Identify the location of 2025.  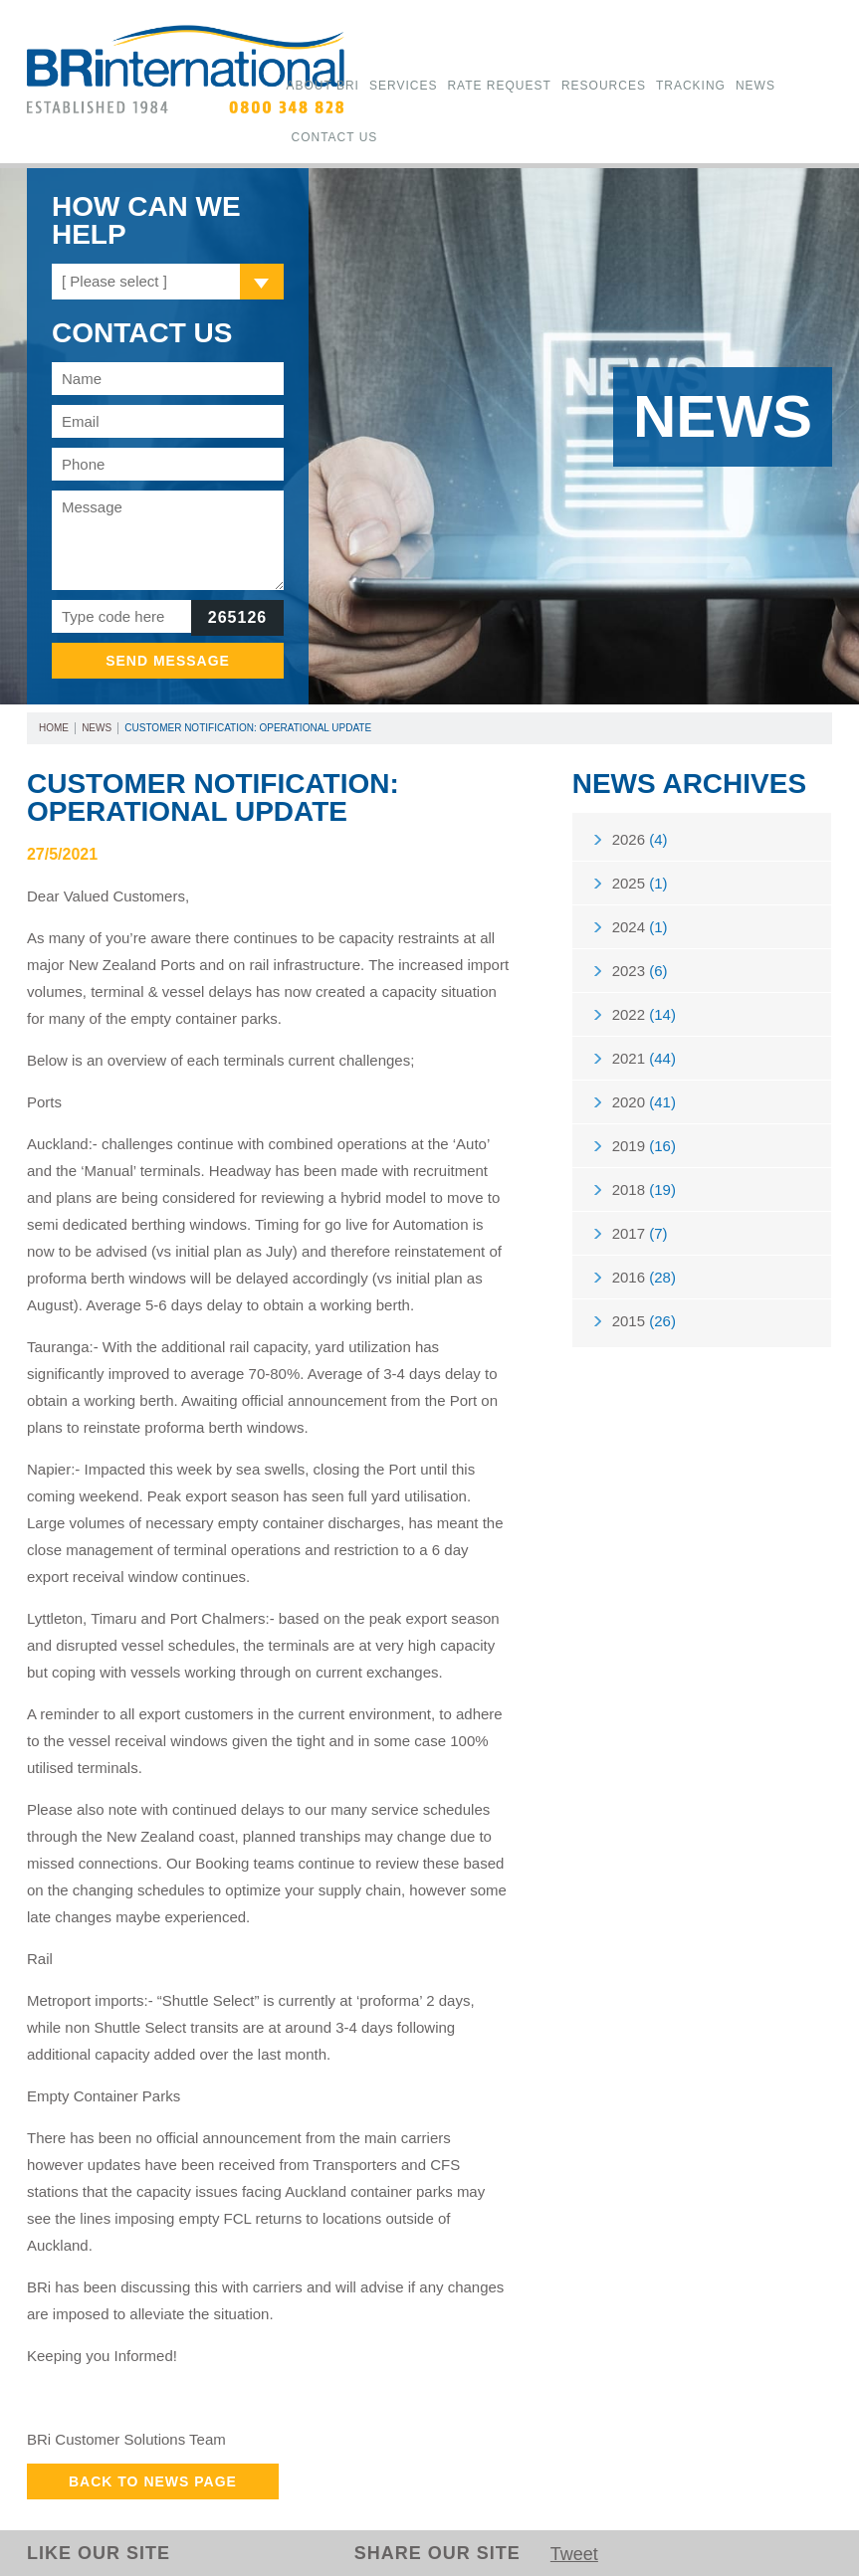
(640, 883).